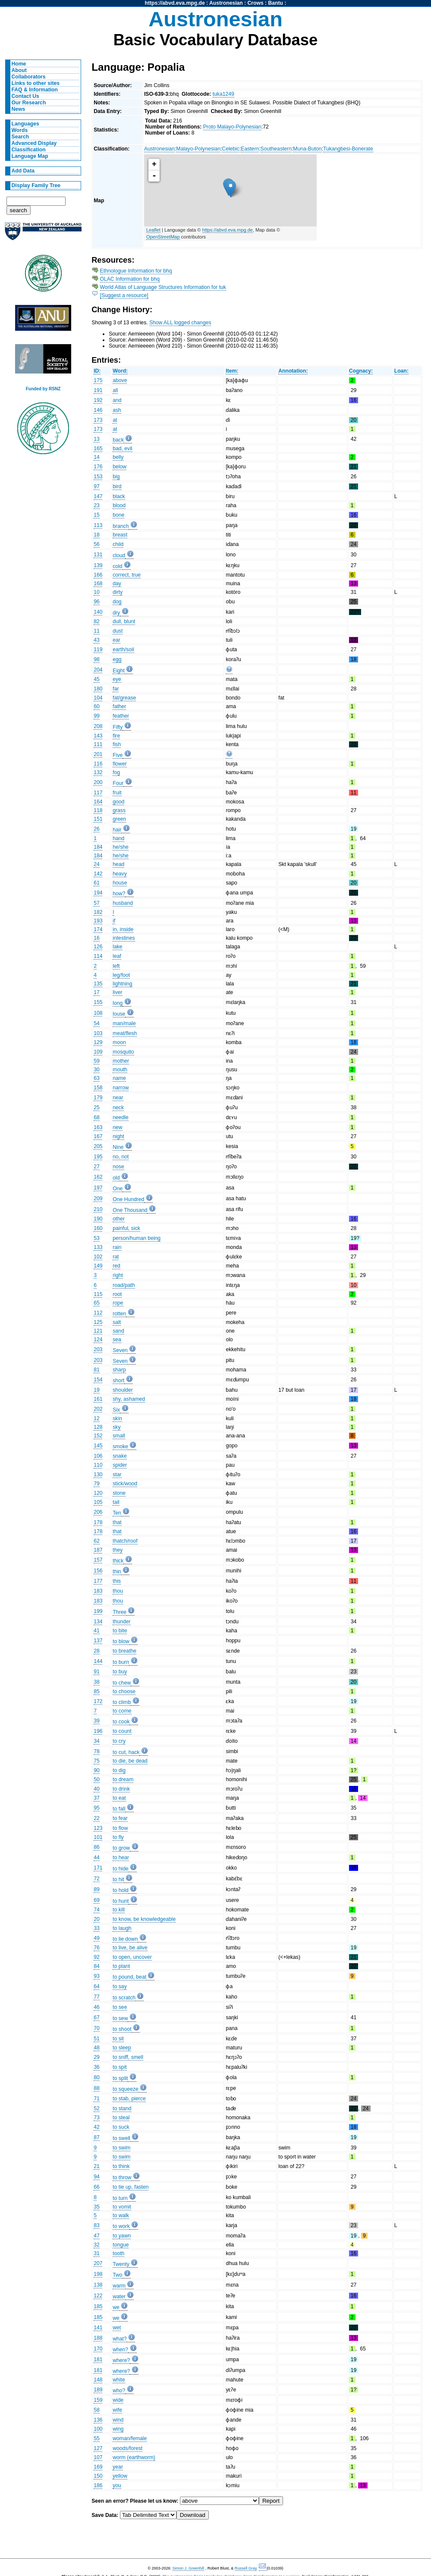  I want to click on to open, uncover, so click(132, 1957).